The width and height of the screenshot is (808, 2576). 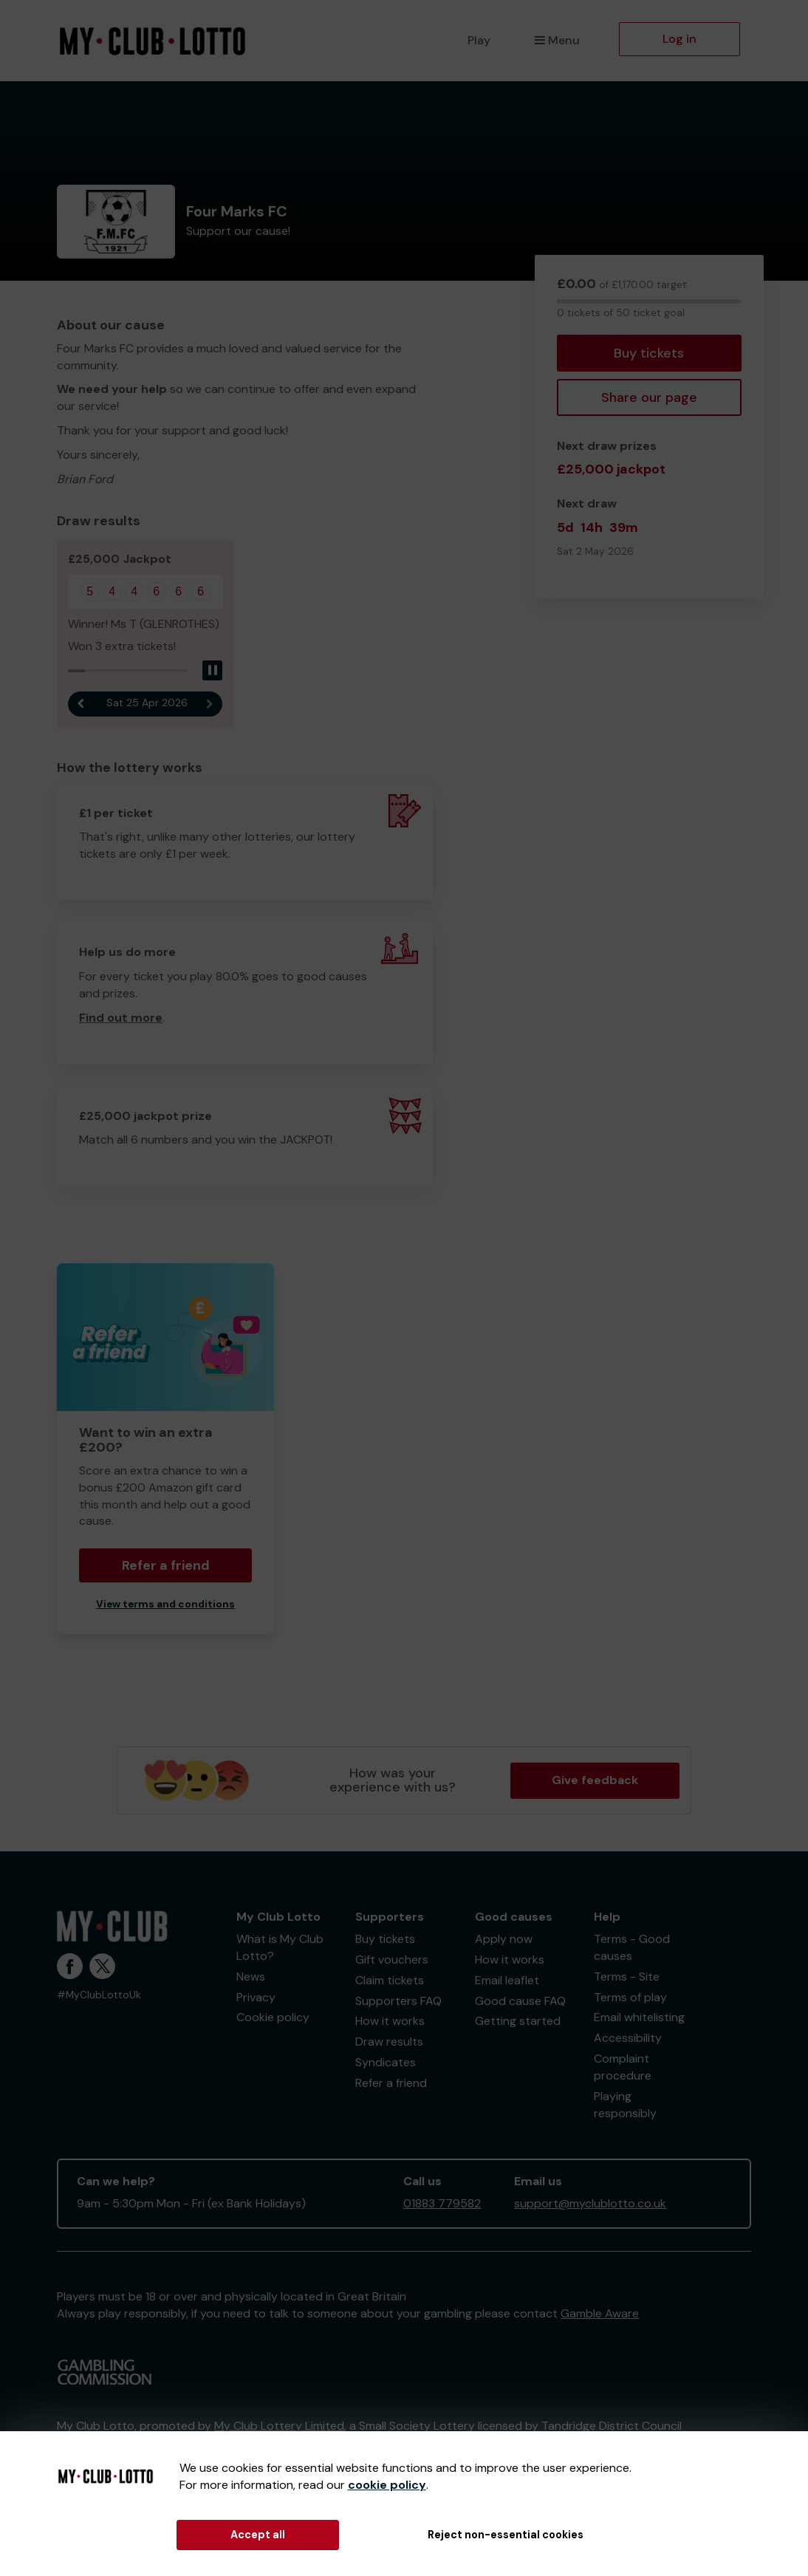 I want to click on Accessibility, so click(x=628, y=2038).